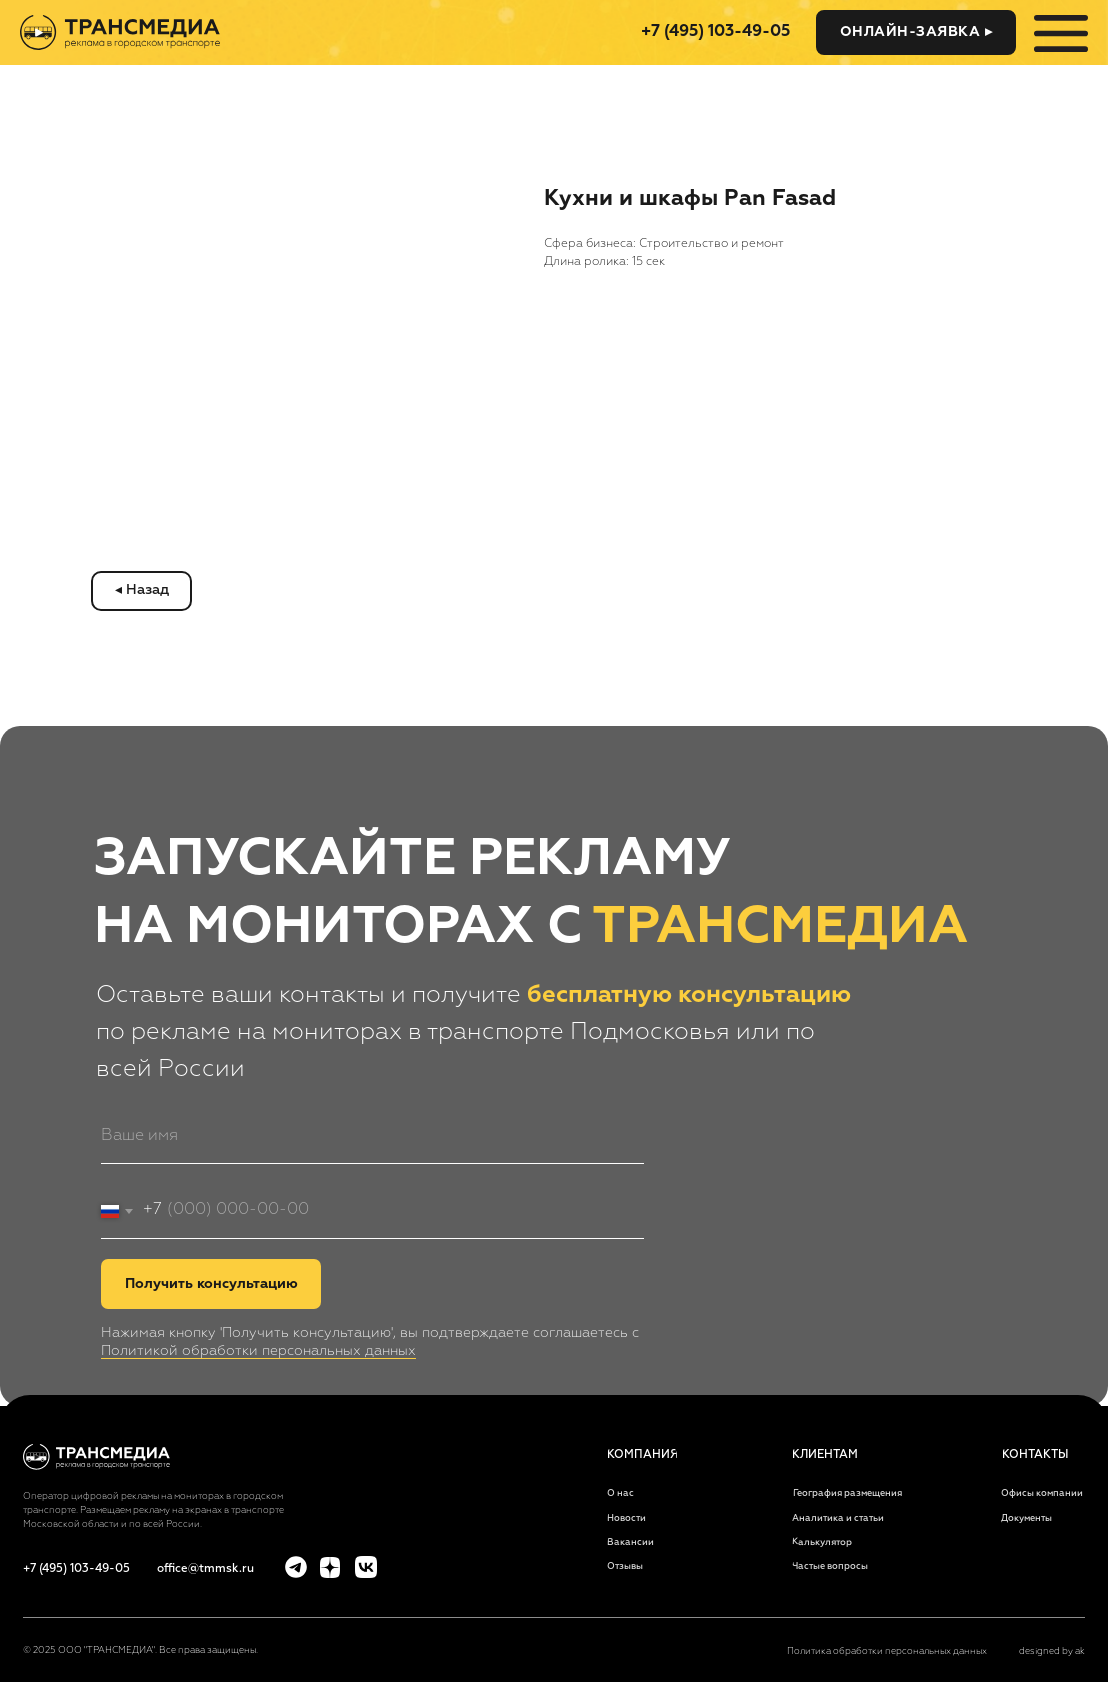 Image resolution: width=1108 pixels, height=1682 pixels. I want to click on Политикой обработки персональных данных, so click(258, 1351).